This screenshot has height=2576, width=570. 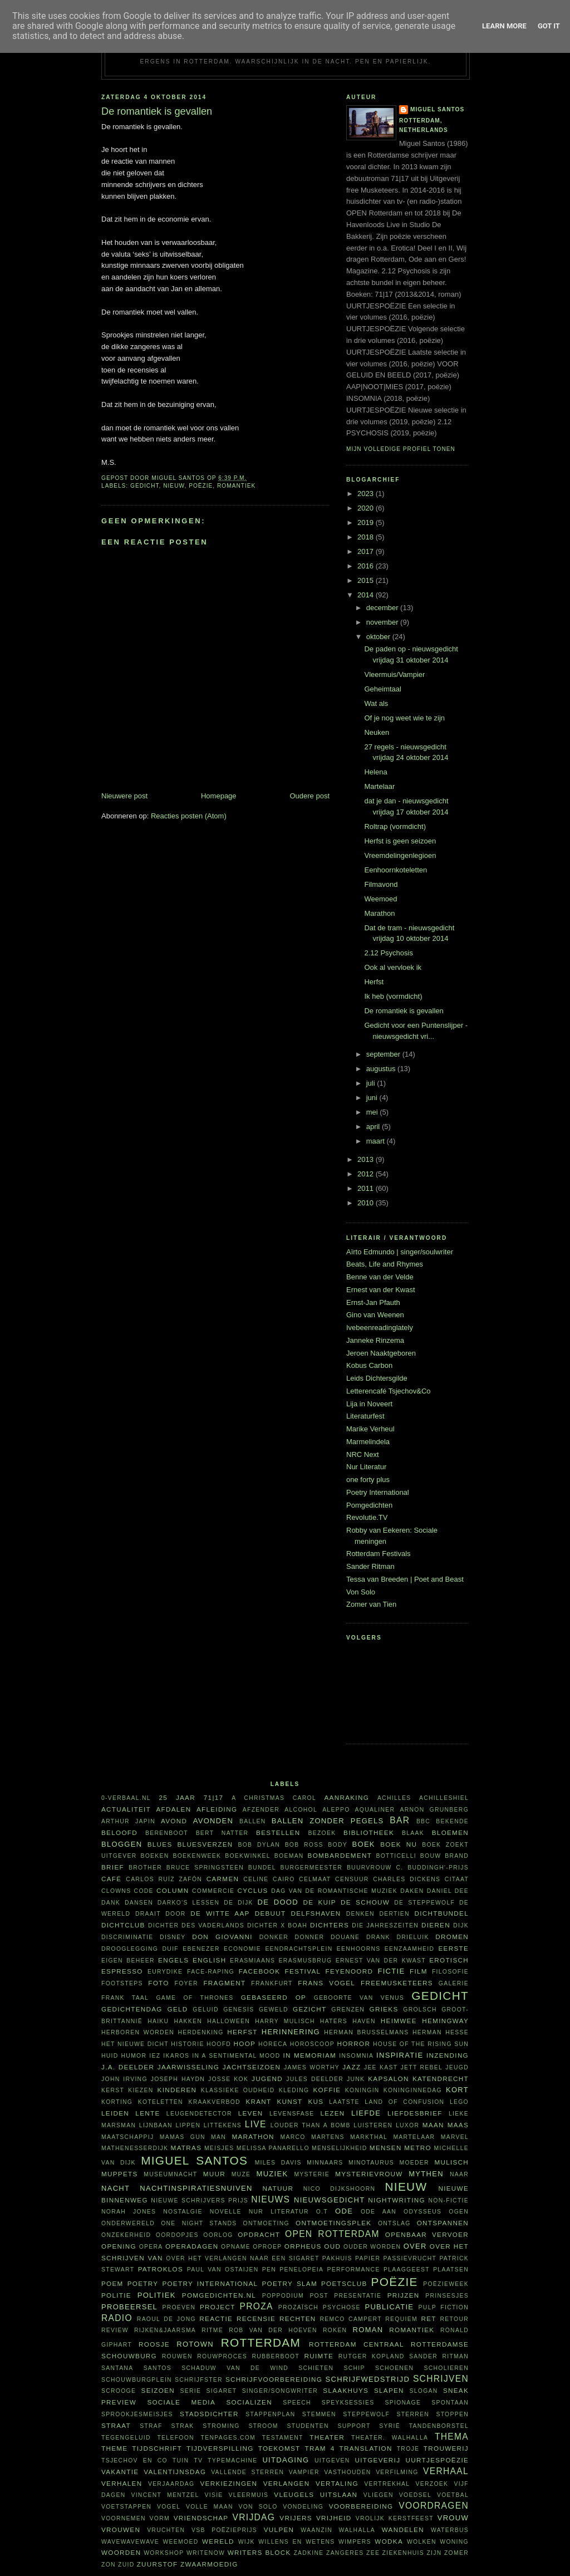 What do you see at coordinates (449, 1960) in the screenshot?
I see `erotisch` at bounding box center [449, 1960].